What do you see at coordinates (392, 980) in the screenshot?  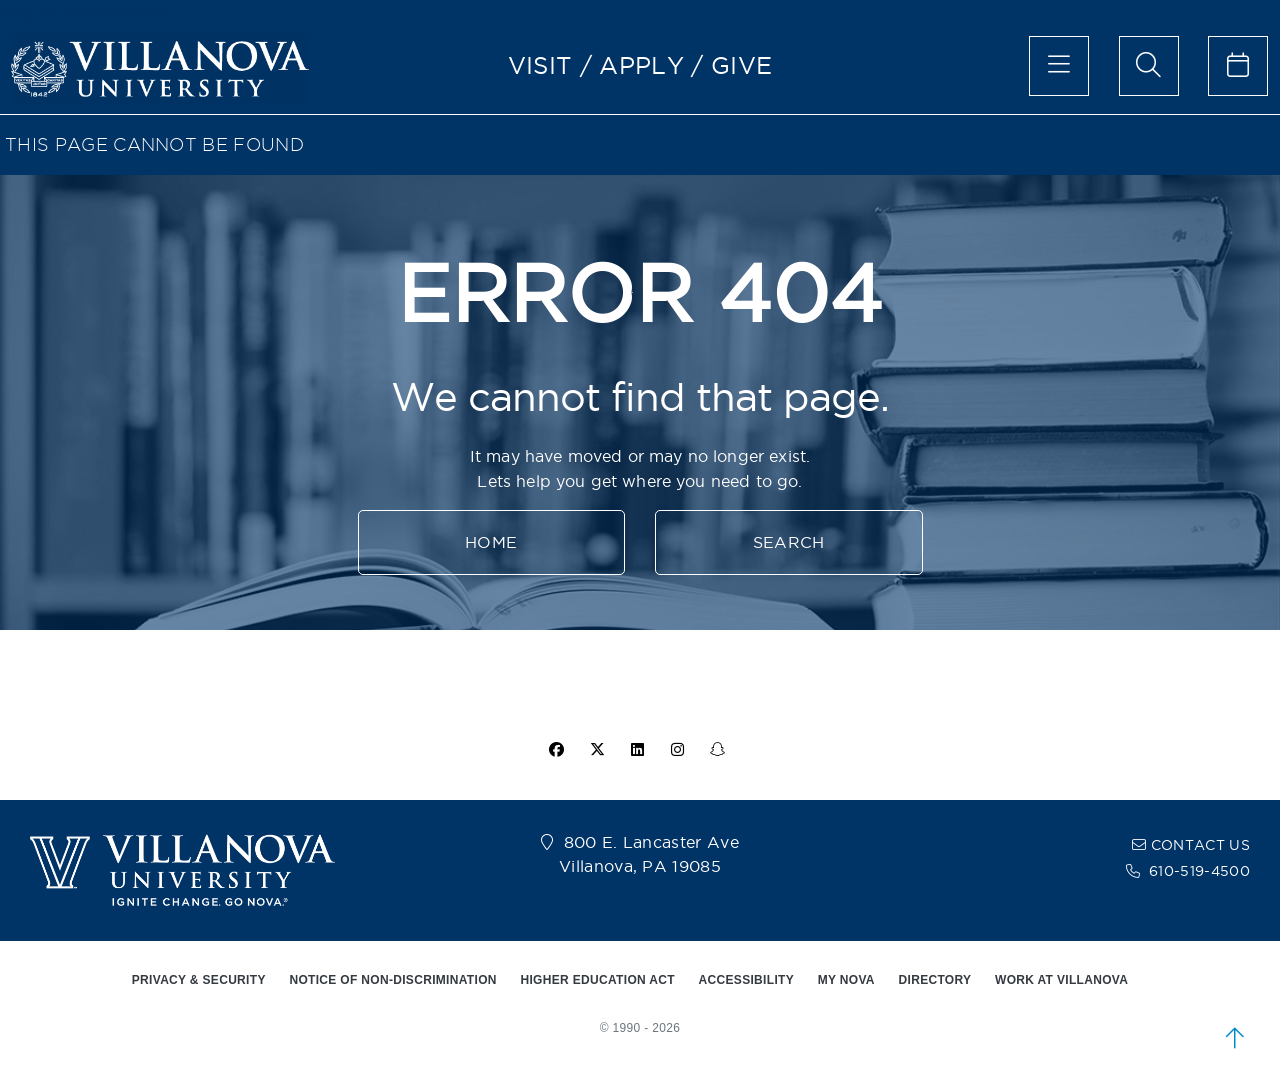 I see `NOTICE OF NON-DISCRIMINATION` at bounding box center [392, 980].